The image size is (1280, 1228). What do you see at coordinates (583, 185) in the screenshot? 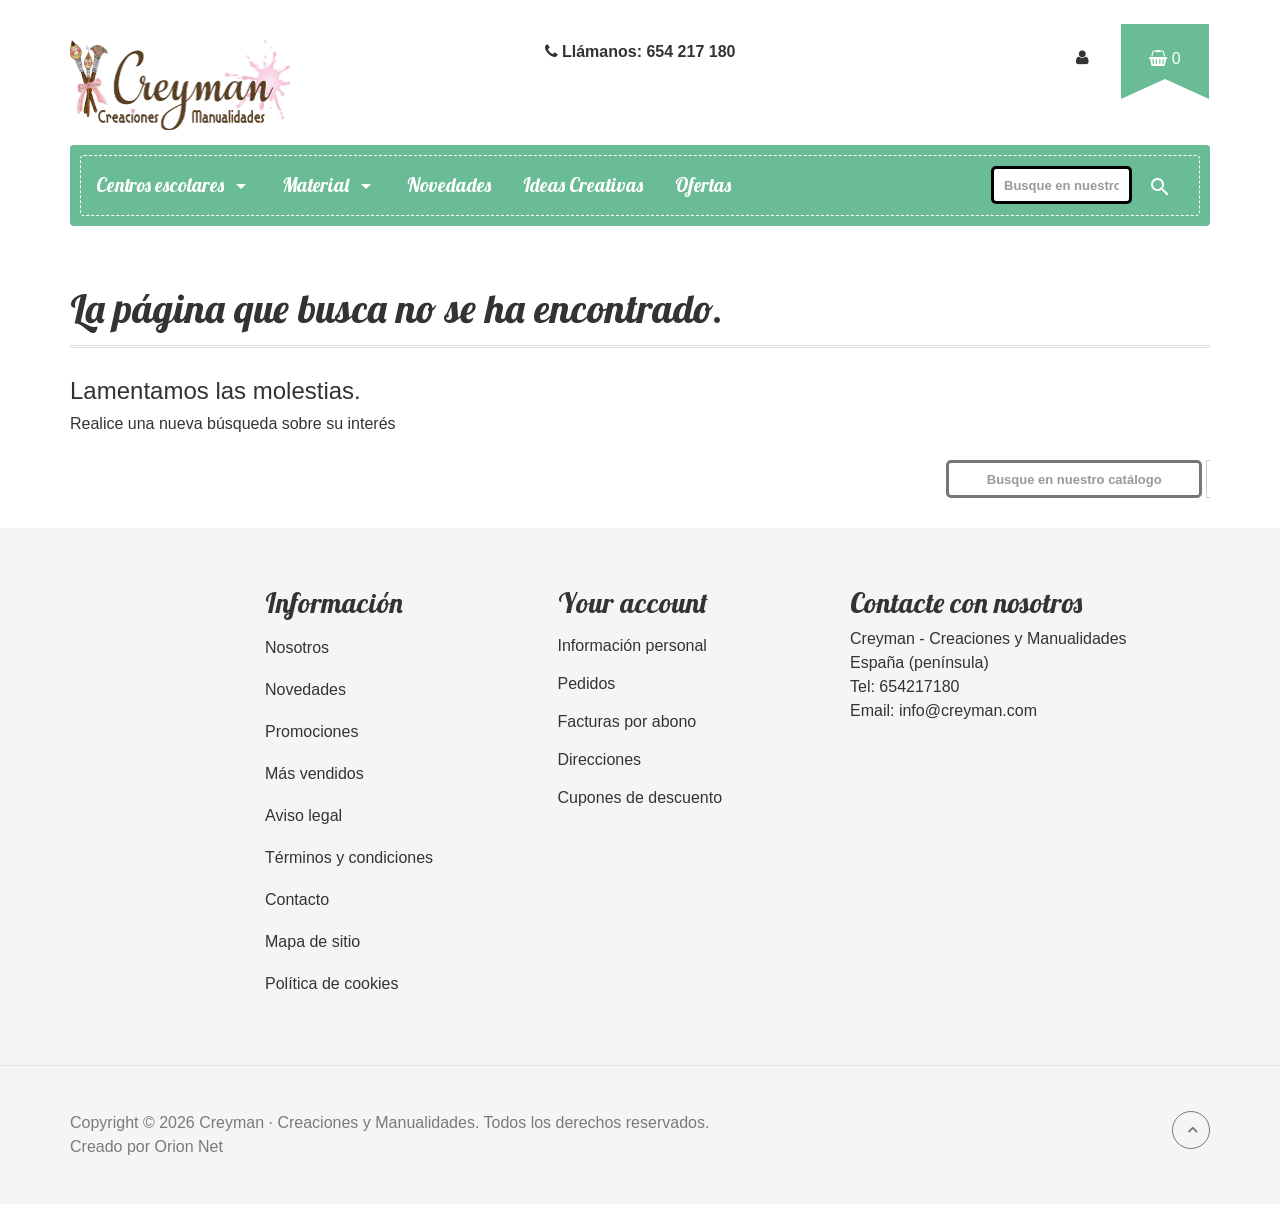
I see `Ideas Creativas` at bounding box center [583, 185].